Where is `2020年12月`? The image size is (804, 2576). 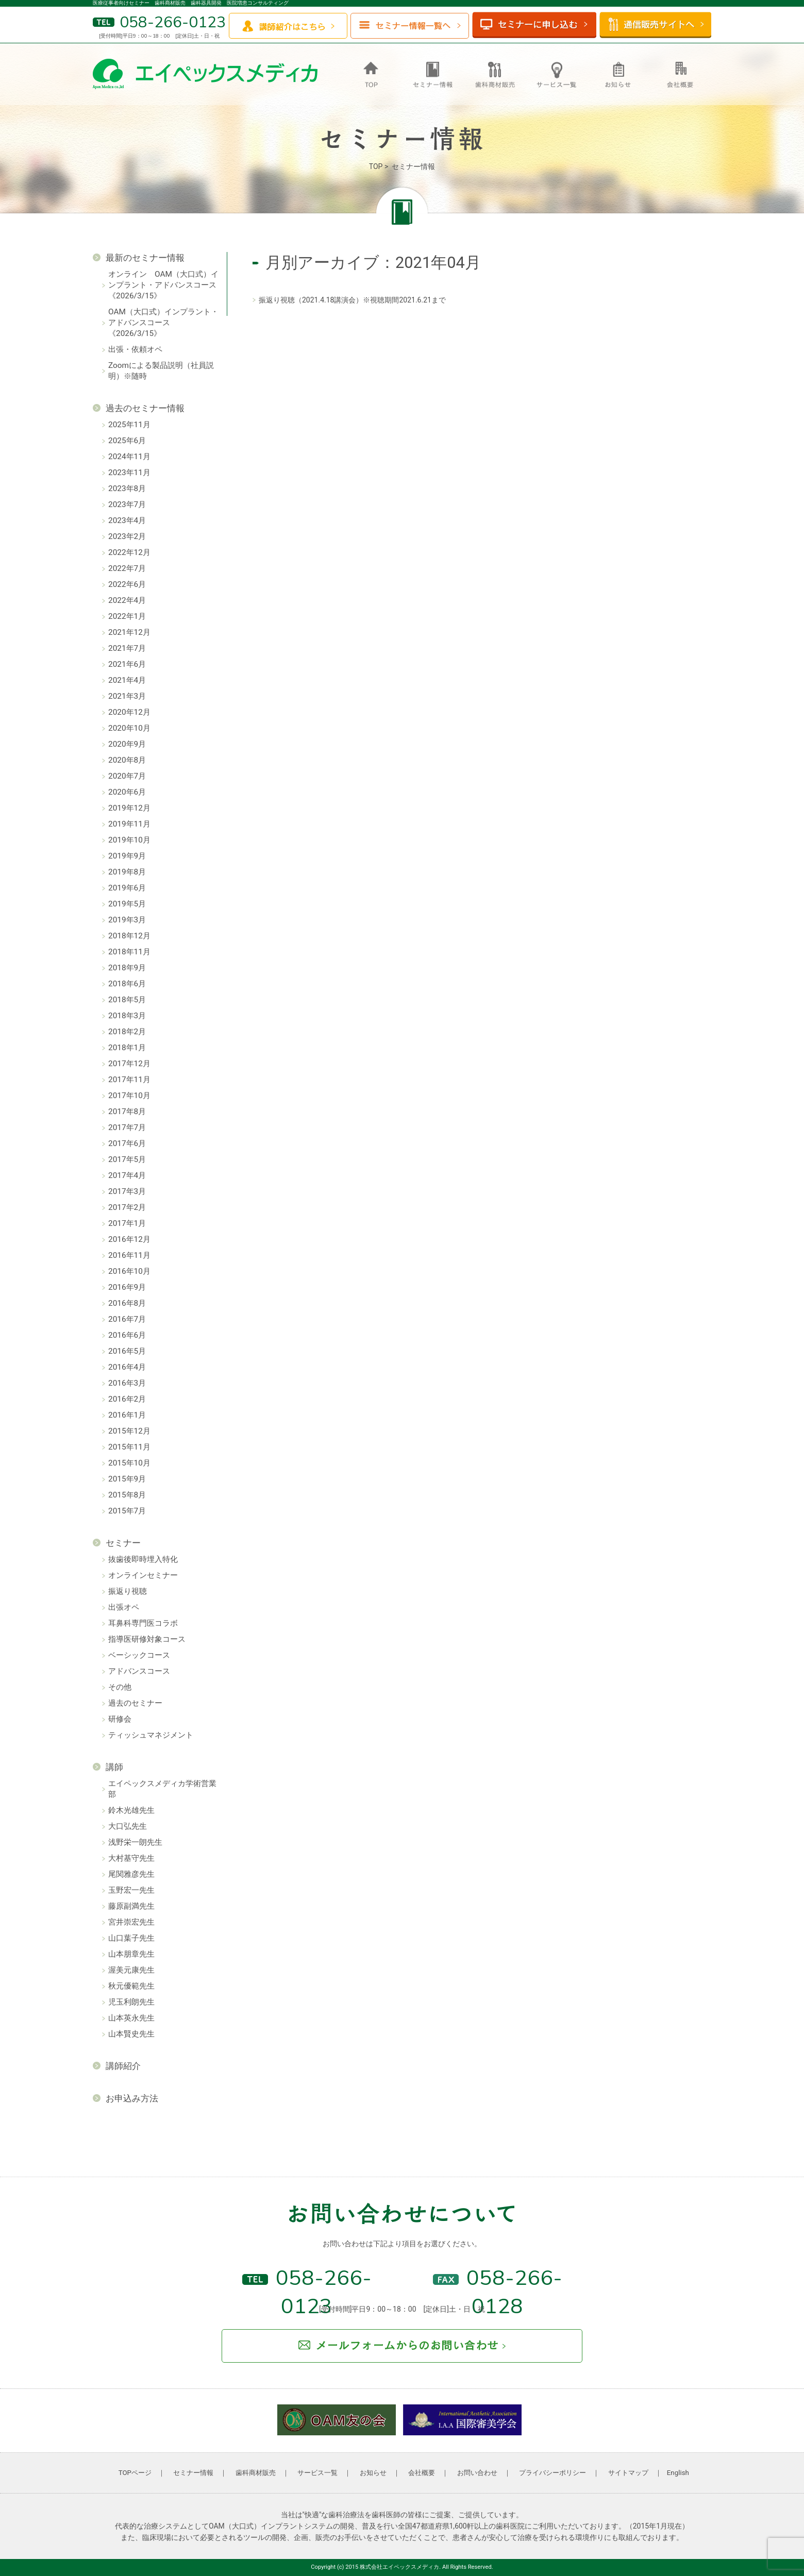 2020年12月 is located at coordinates (129, 712).